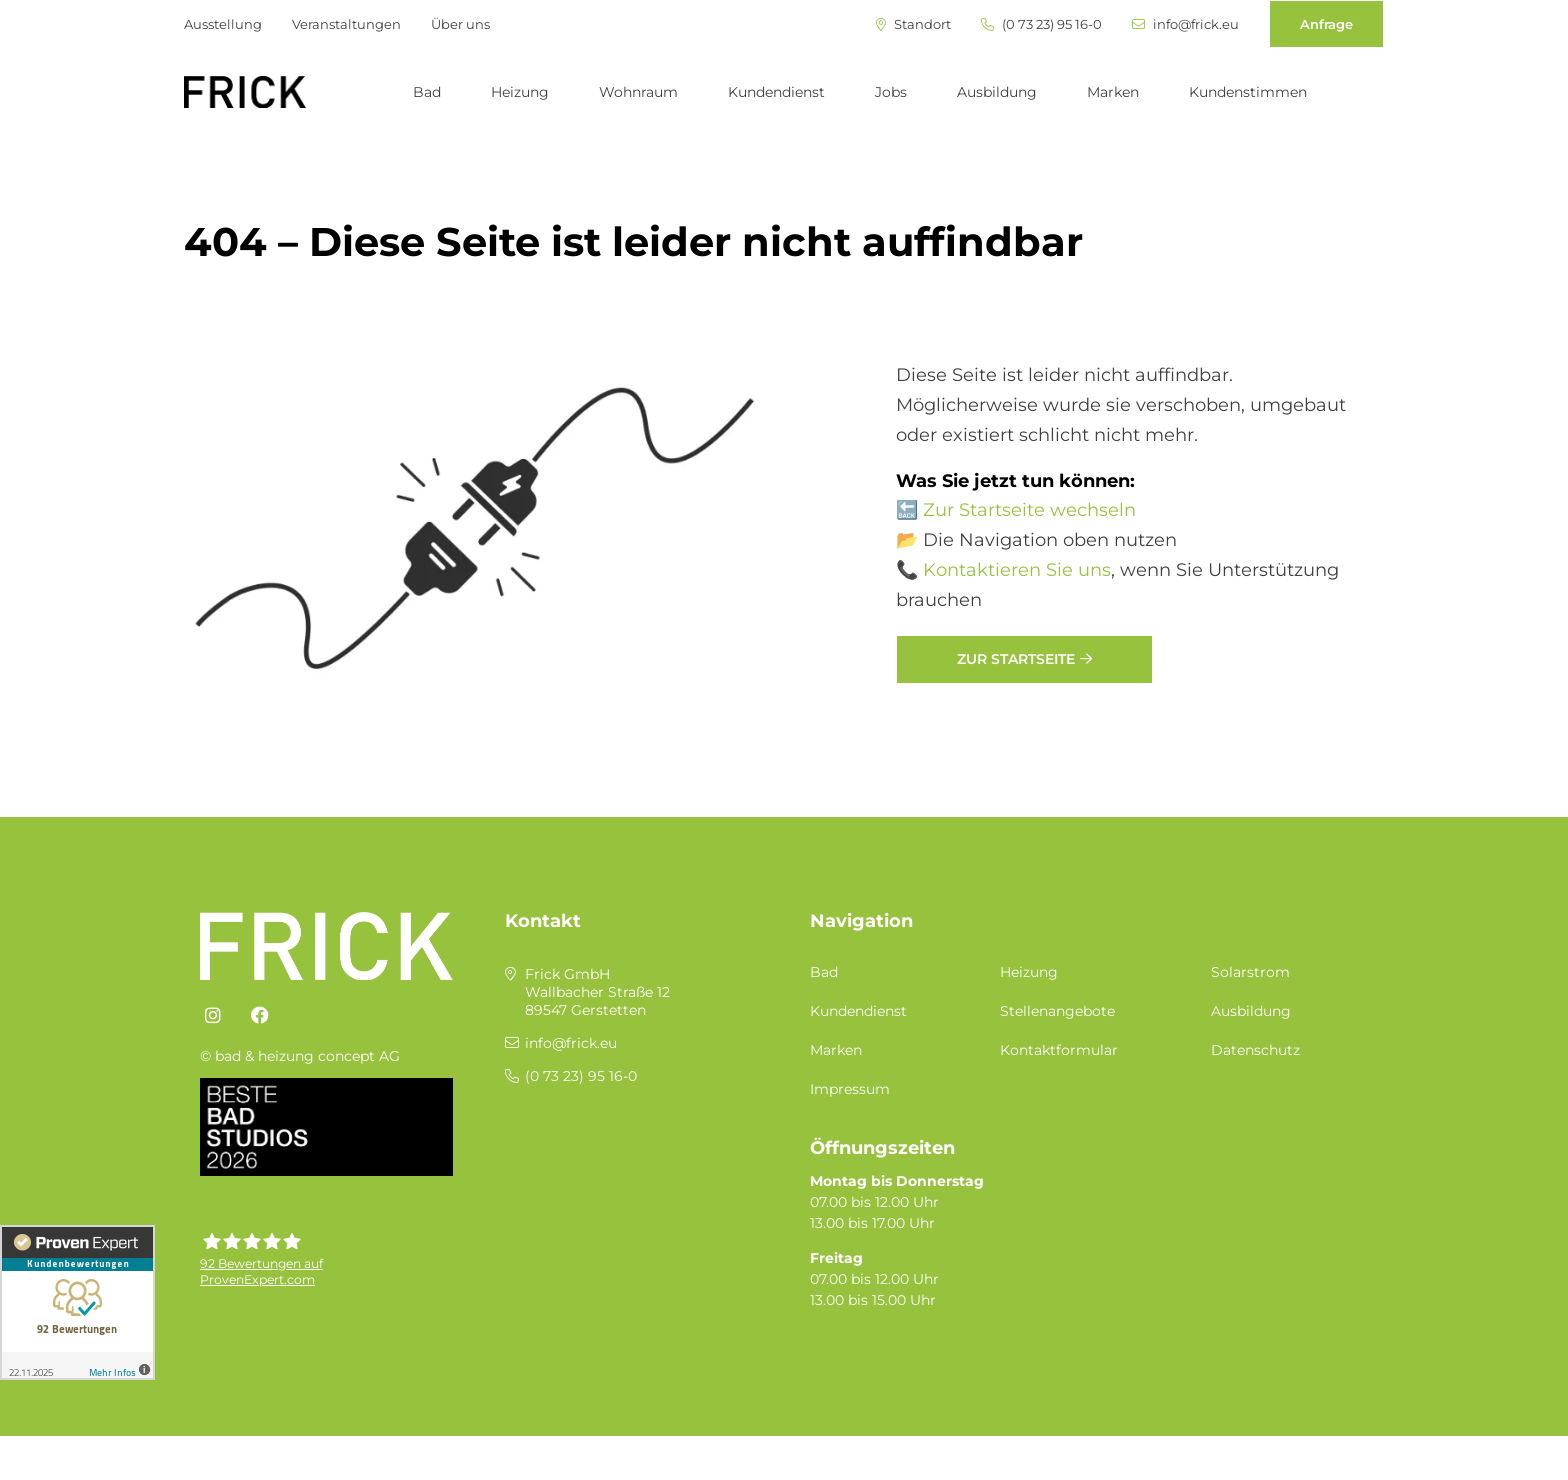  I want to click on info@frick.eu, so click(1185, 24).